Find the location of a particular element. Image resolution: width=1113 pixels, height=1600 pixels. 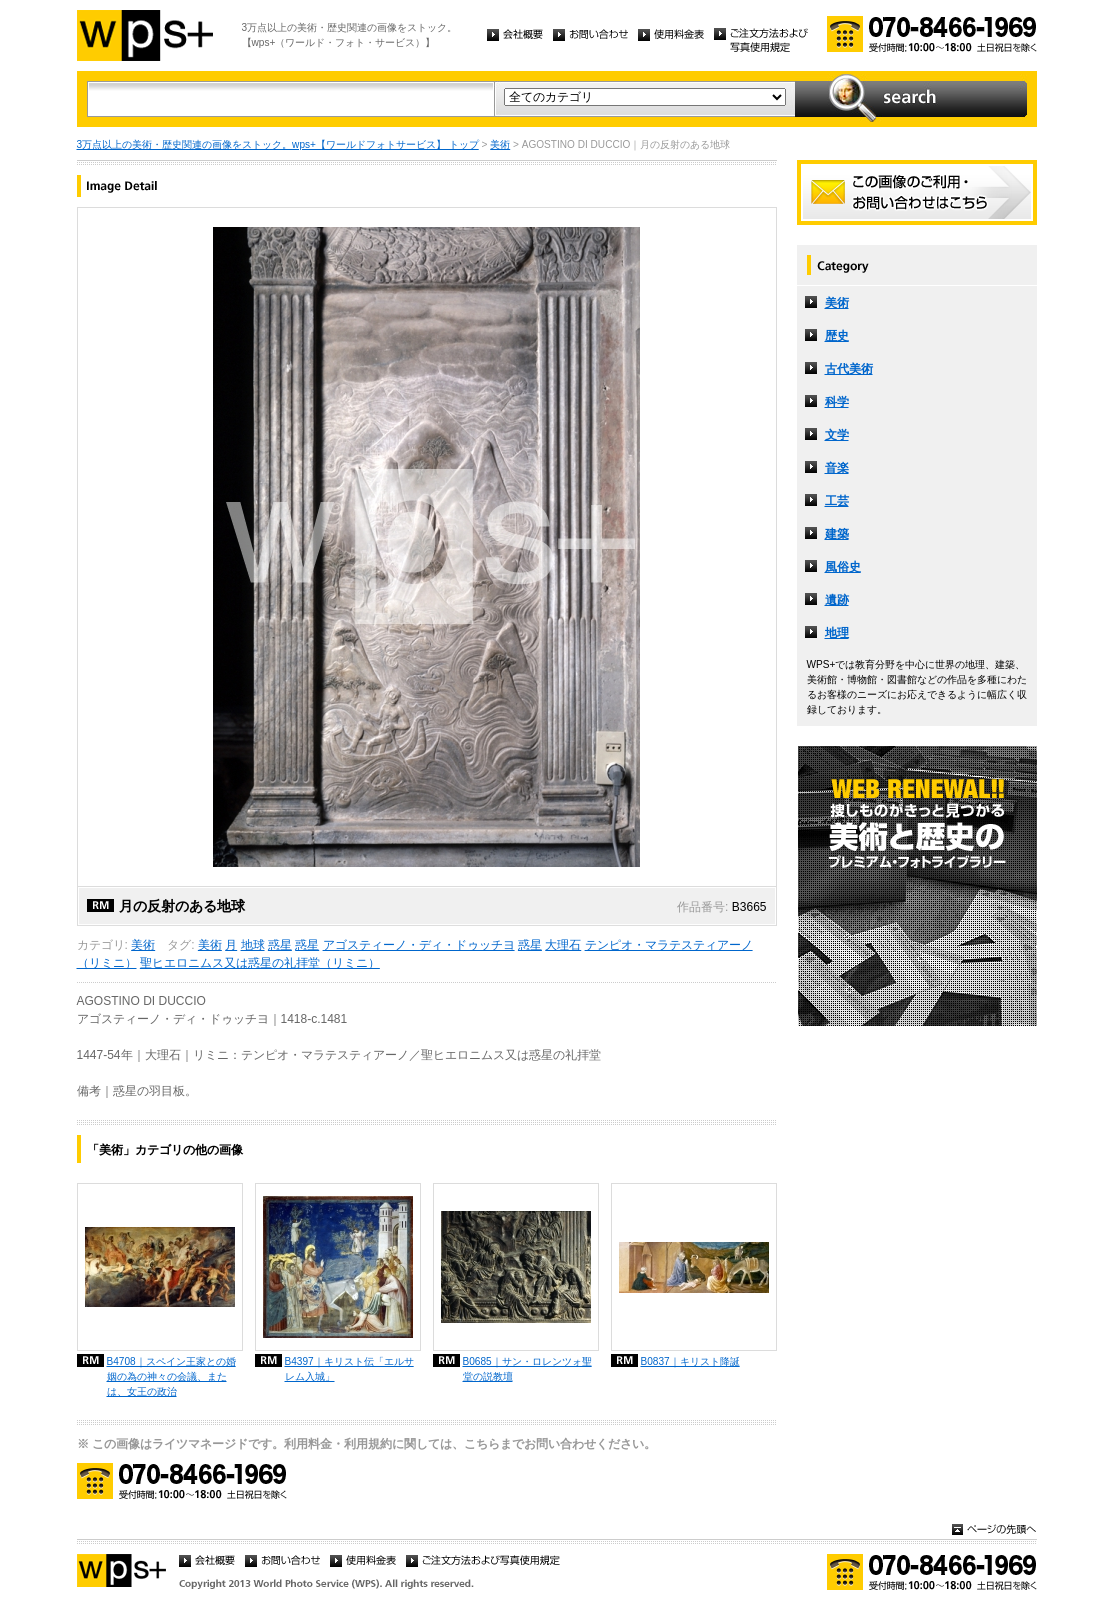

遺跡 is located at coordinates (837, 600).